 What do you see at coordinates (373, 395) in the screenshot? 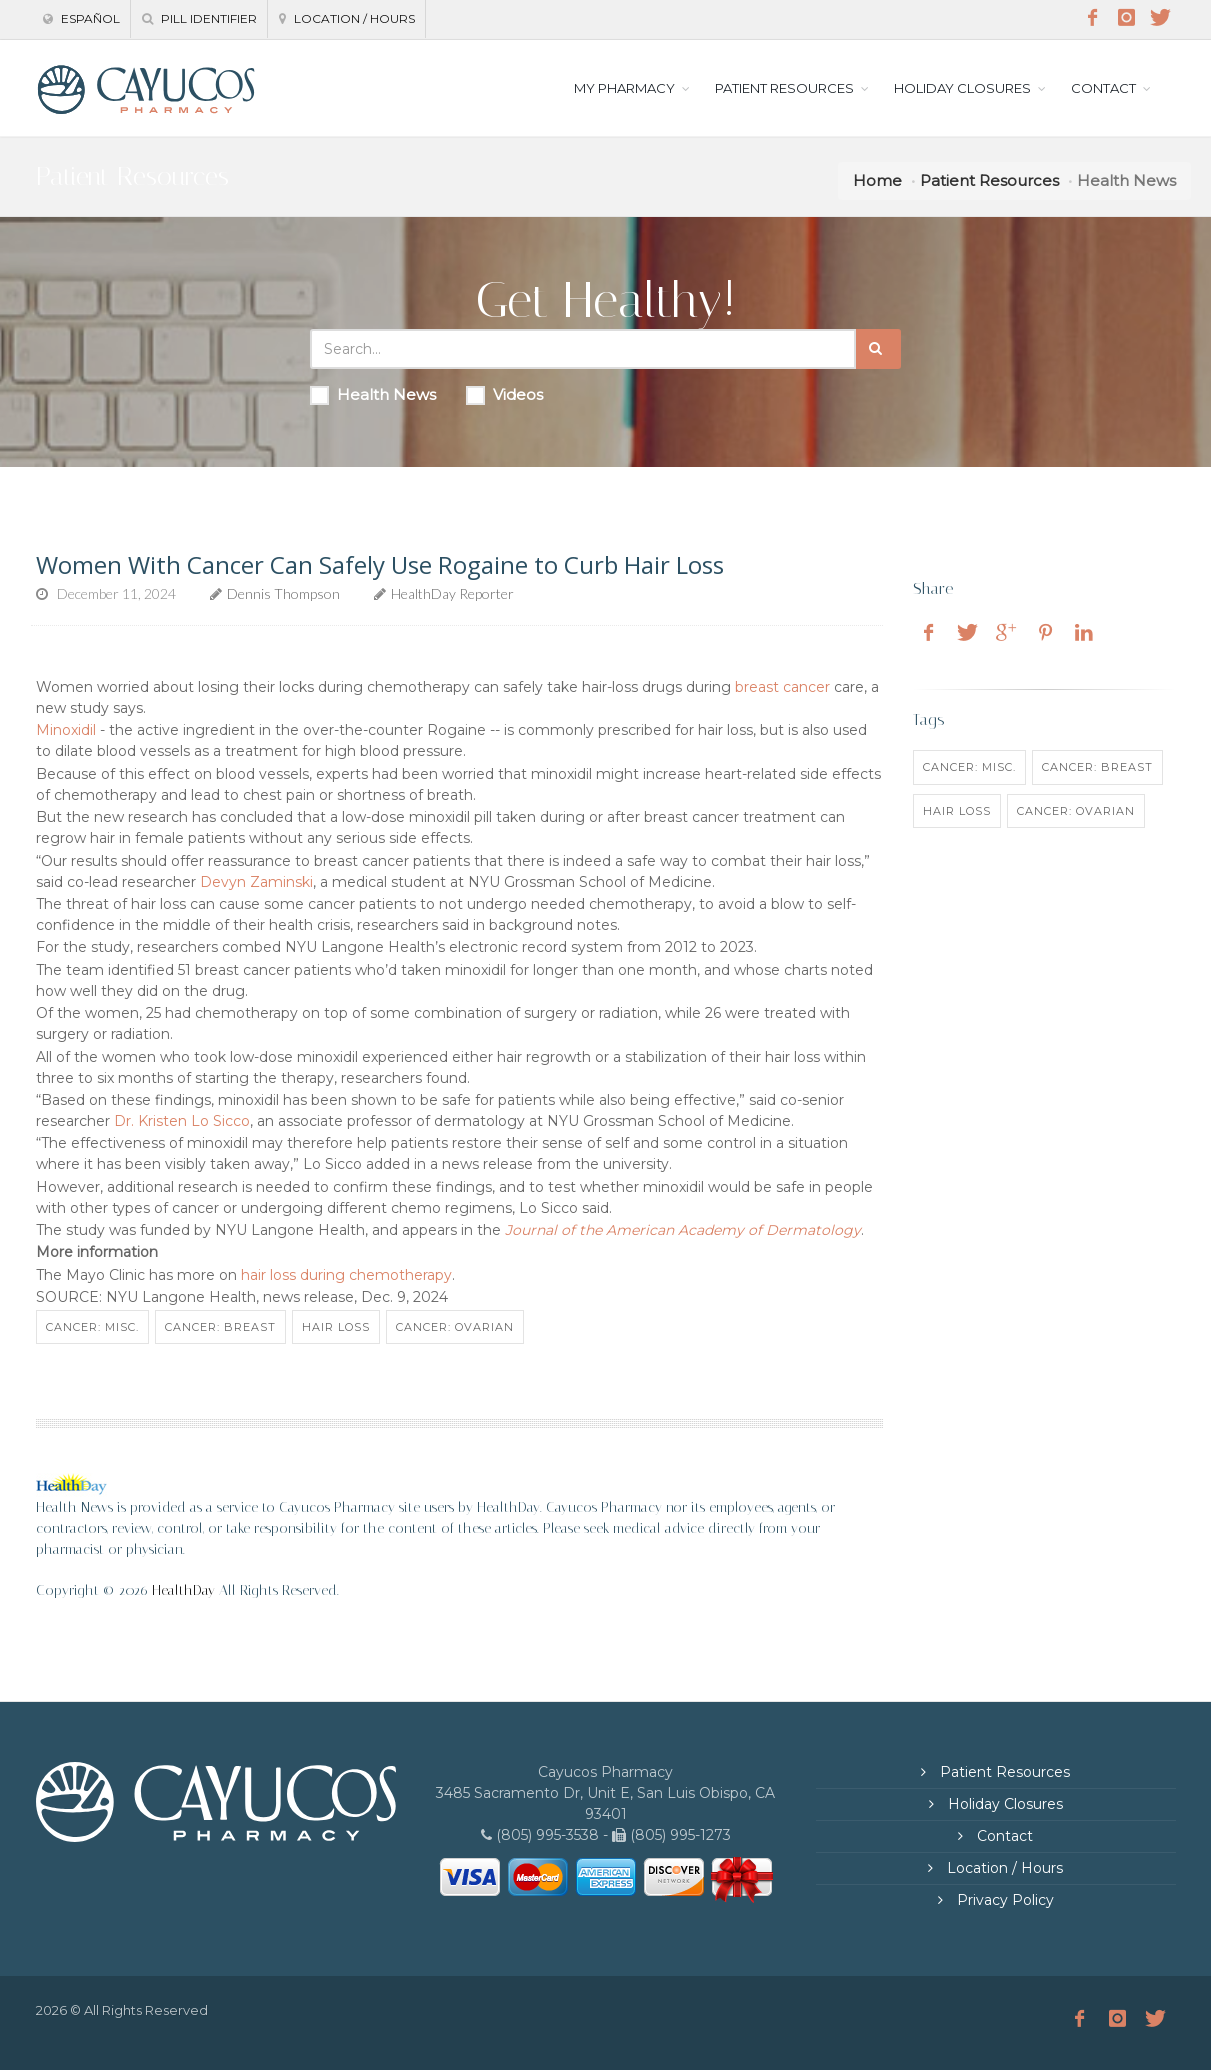
I see `Health News` at bounding box center [373, 395].